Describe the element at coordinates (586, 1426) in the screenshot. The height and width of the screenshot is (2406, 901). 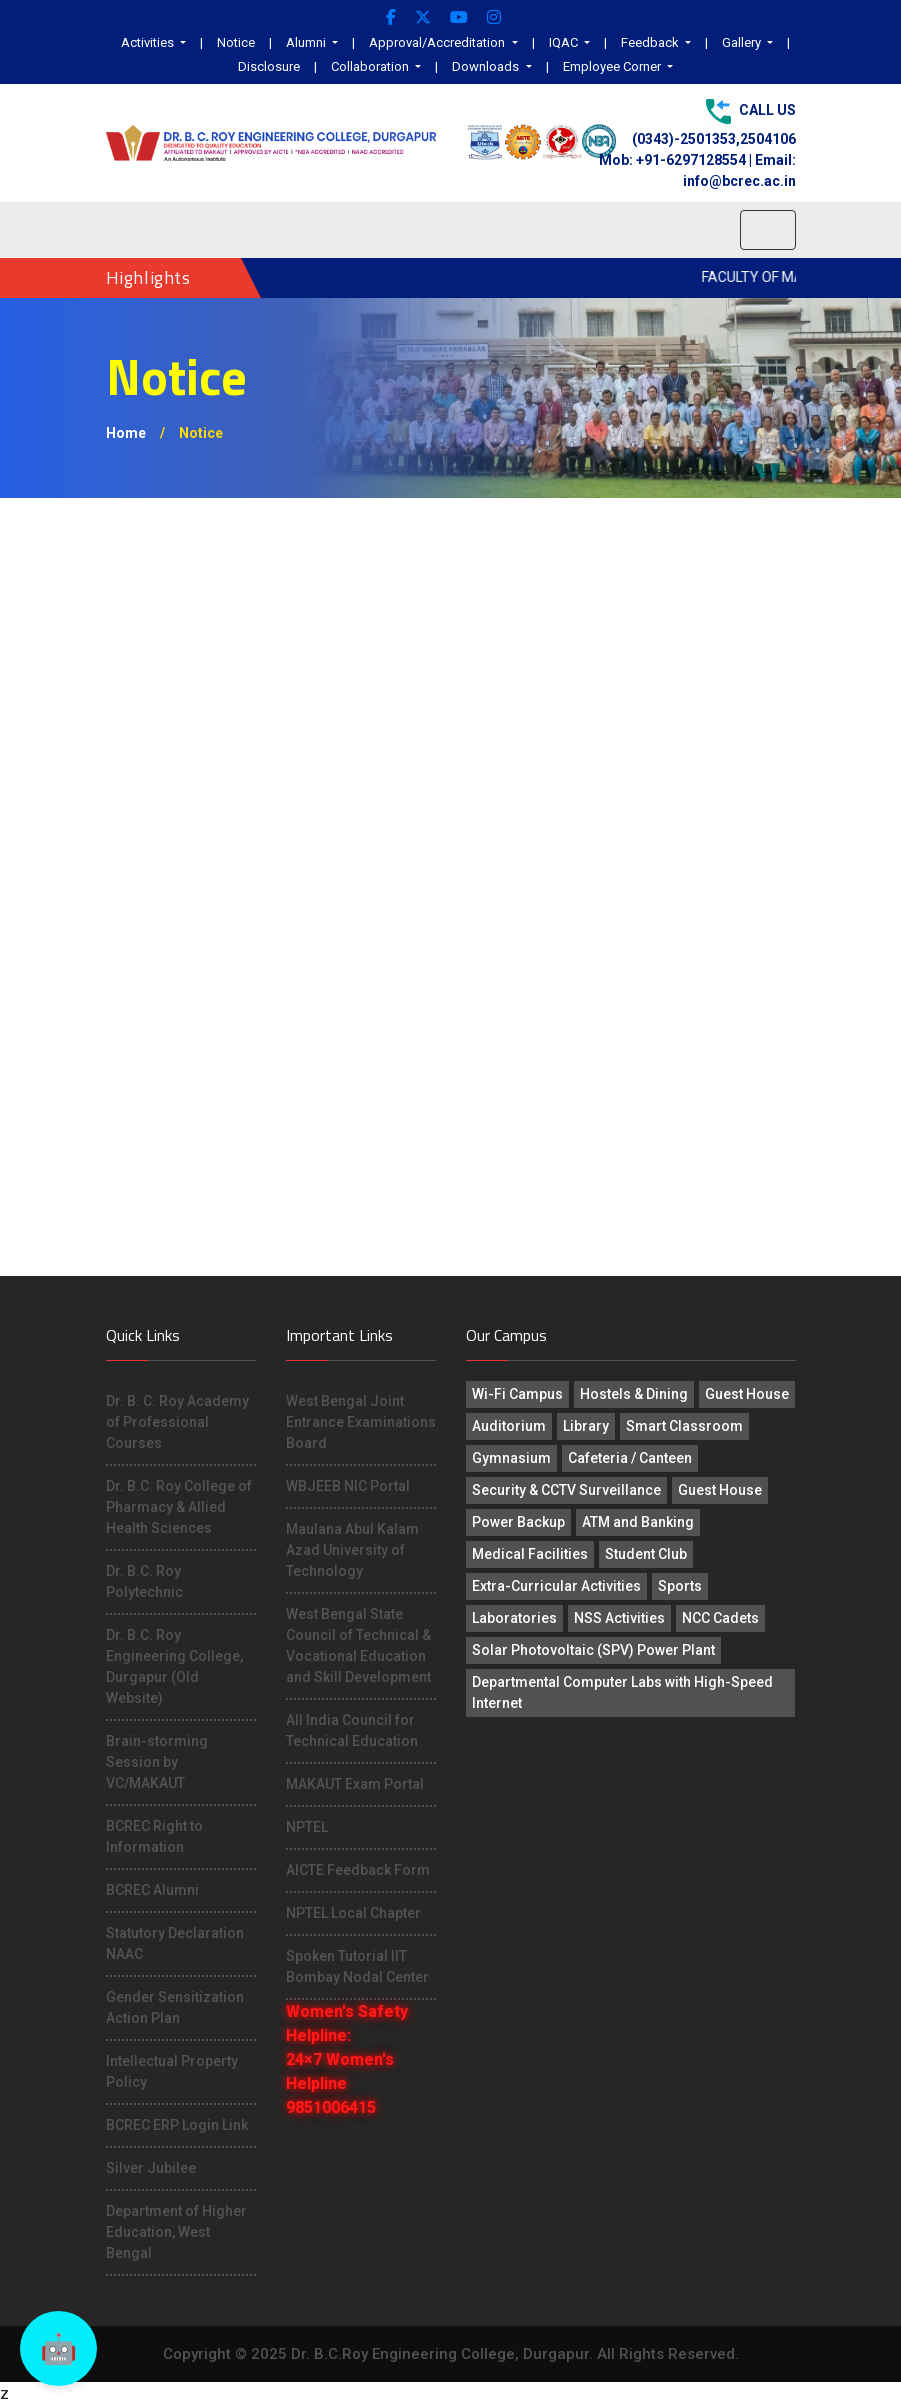
I see `Library` at that location.